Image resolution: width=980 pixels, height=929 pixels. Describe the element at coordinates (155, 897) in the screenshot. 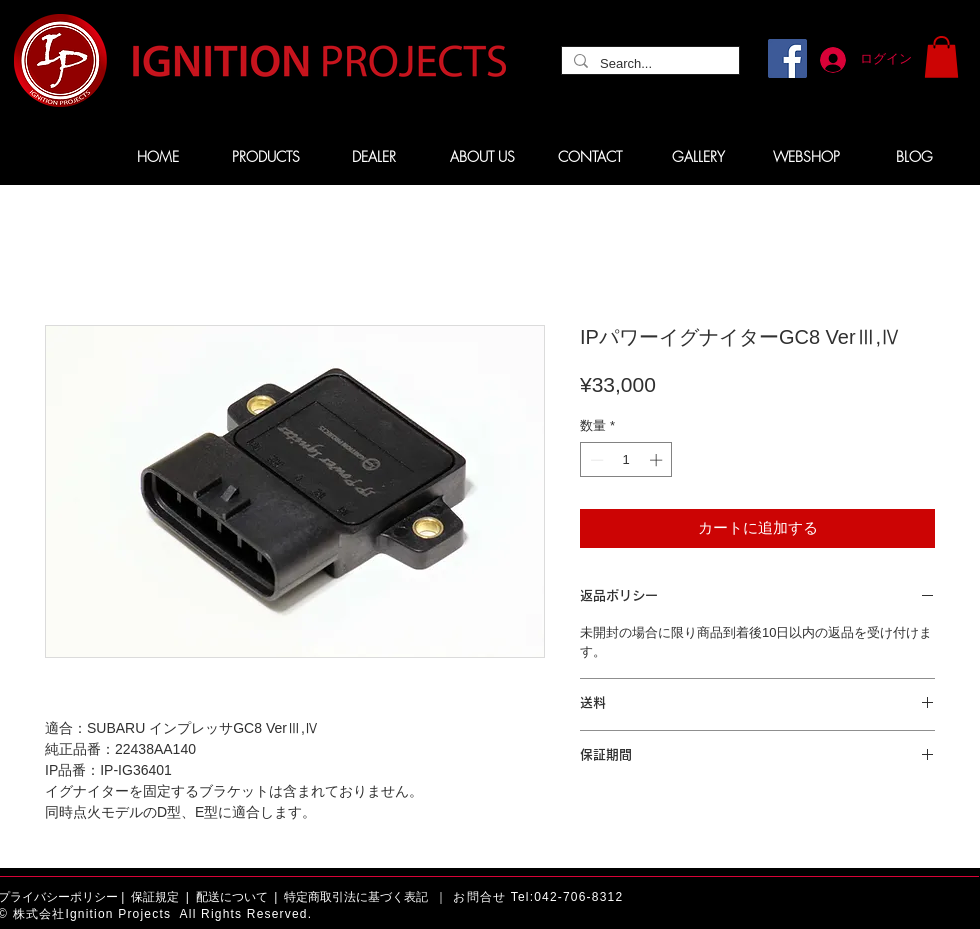

I see `保証規定` at that location.